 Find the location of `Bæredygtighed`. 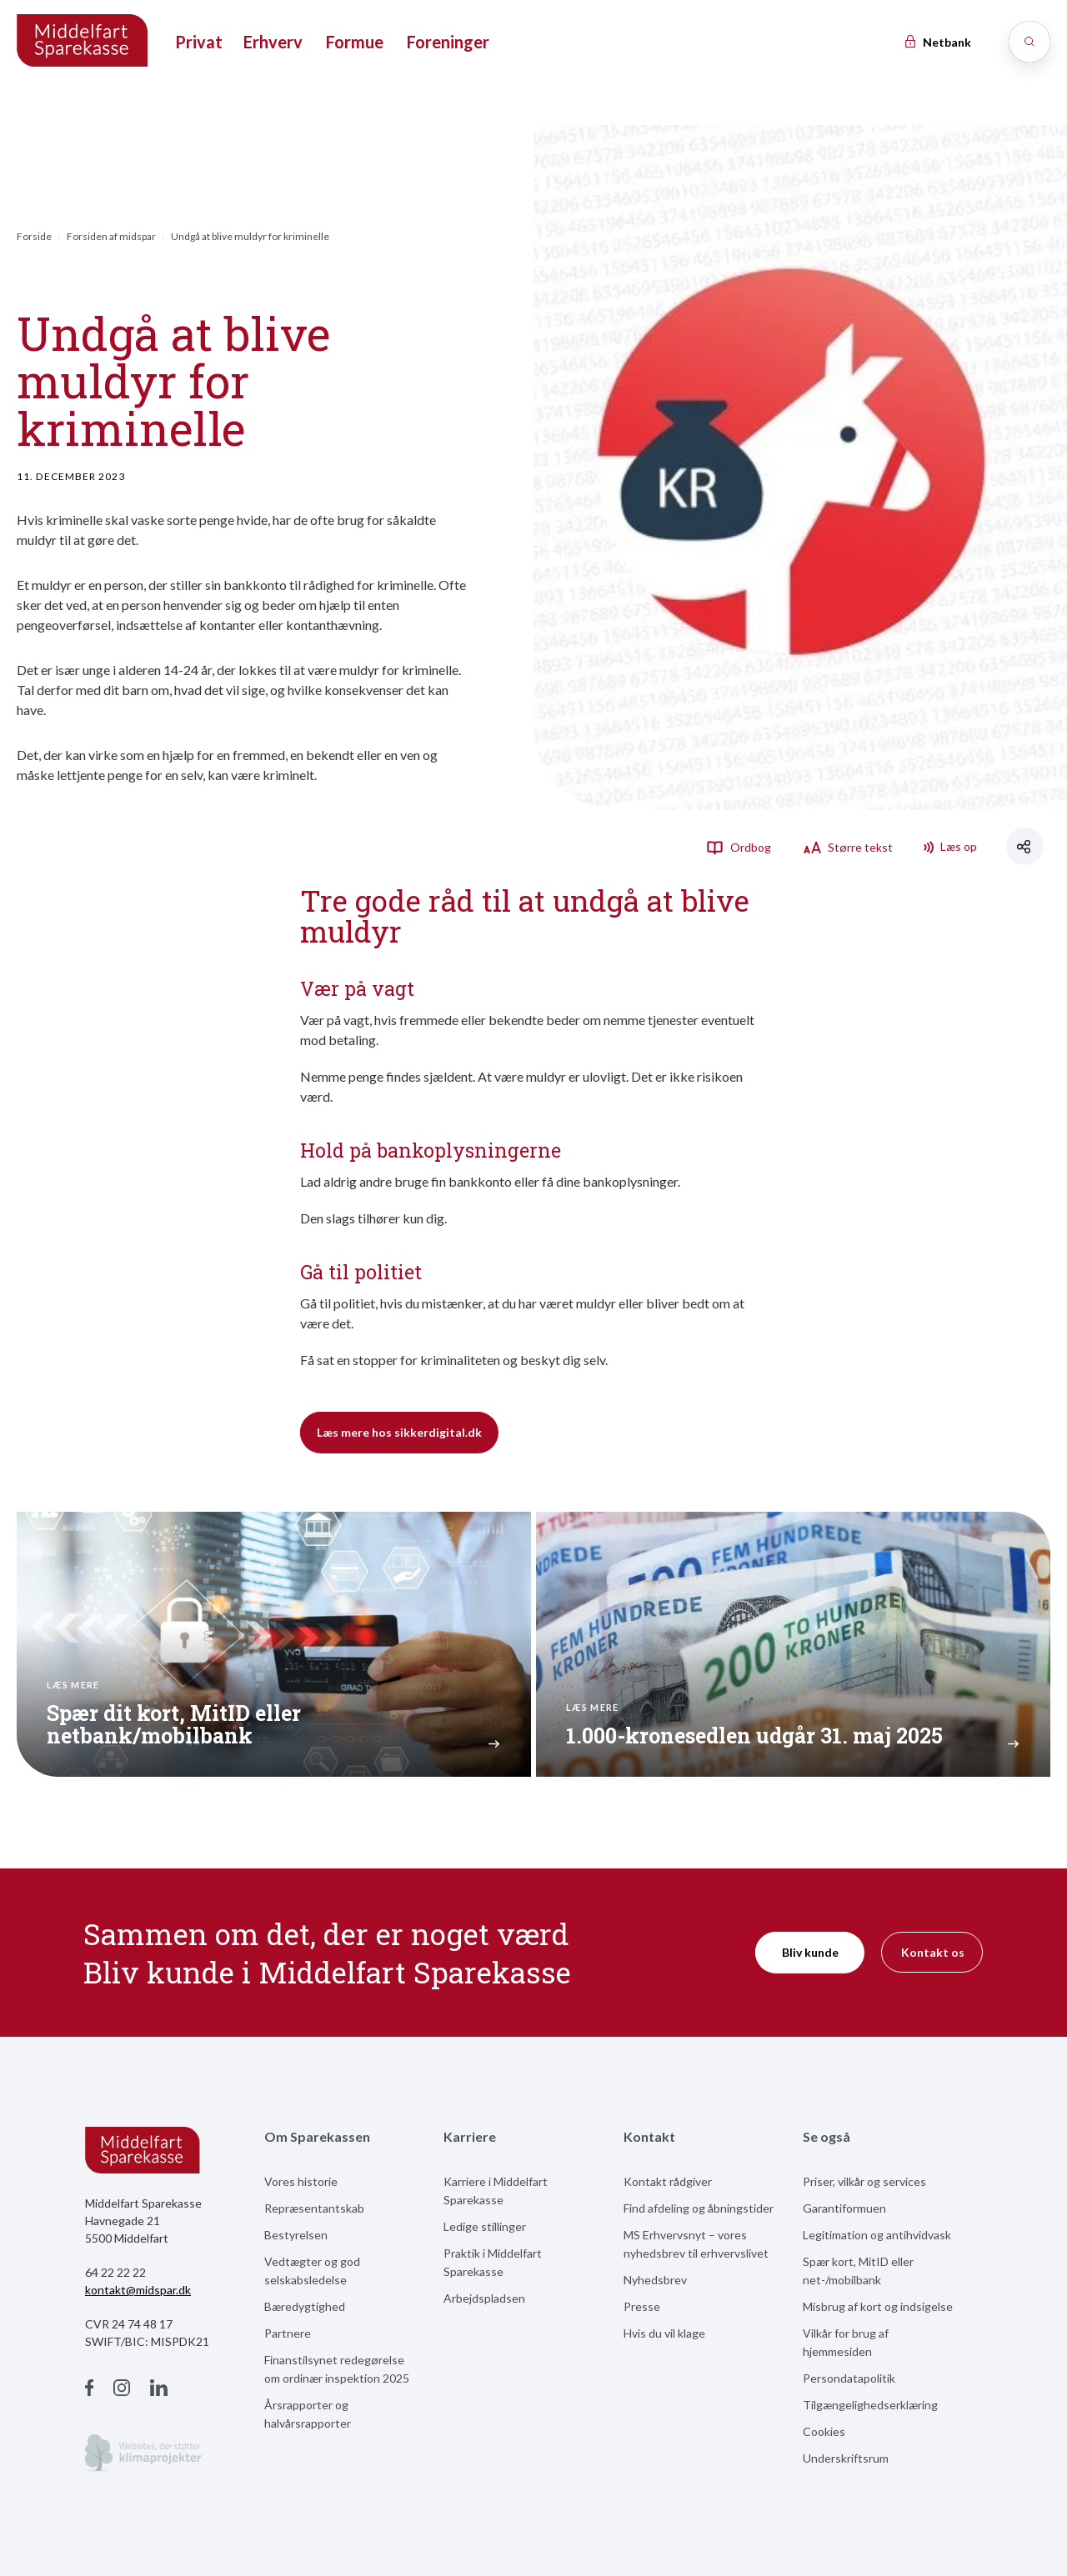

Bæredygtighed is located at coordinates (304, 2306).